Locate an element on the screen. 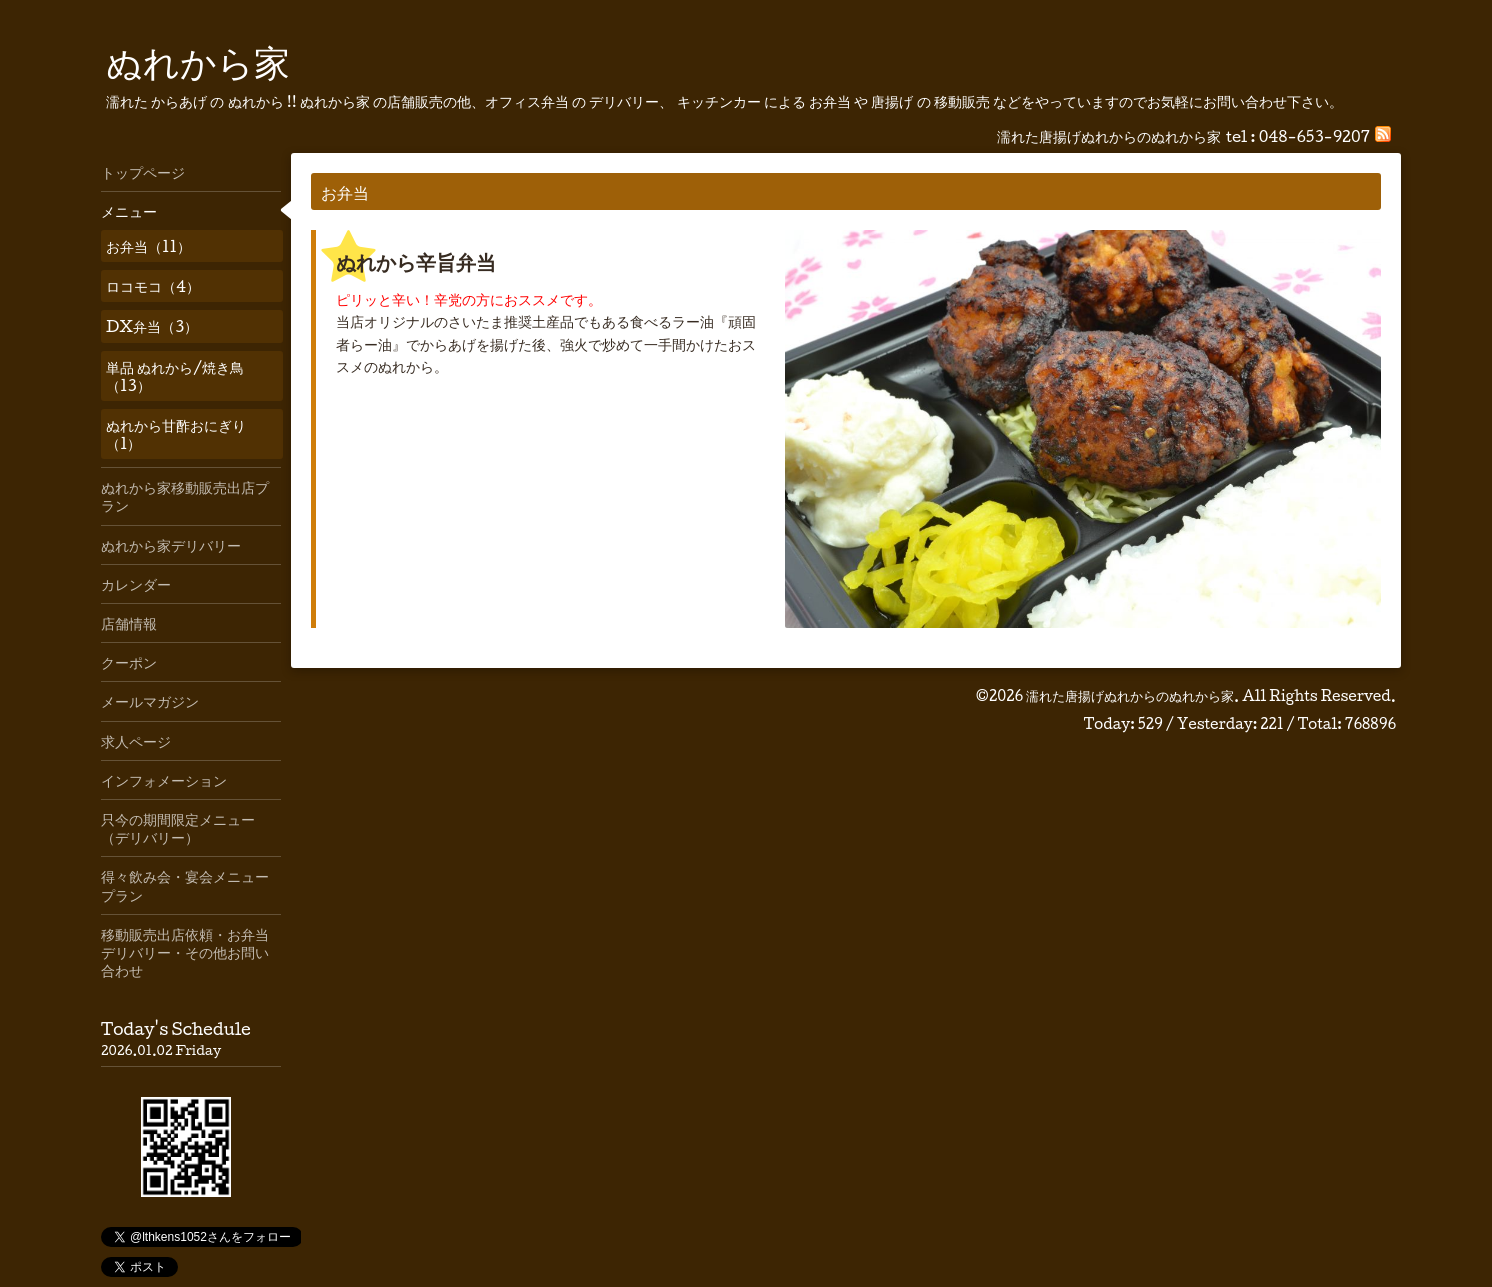  ぬれから家デリバリー is located at coordinates (171, 545).